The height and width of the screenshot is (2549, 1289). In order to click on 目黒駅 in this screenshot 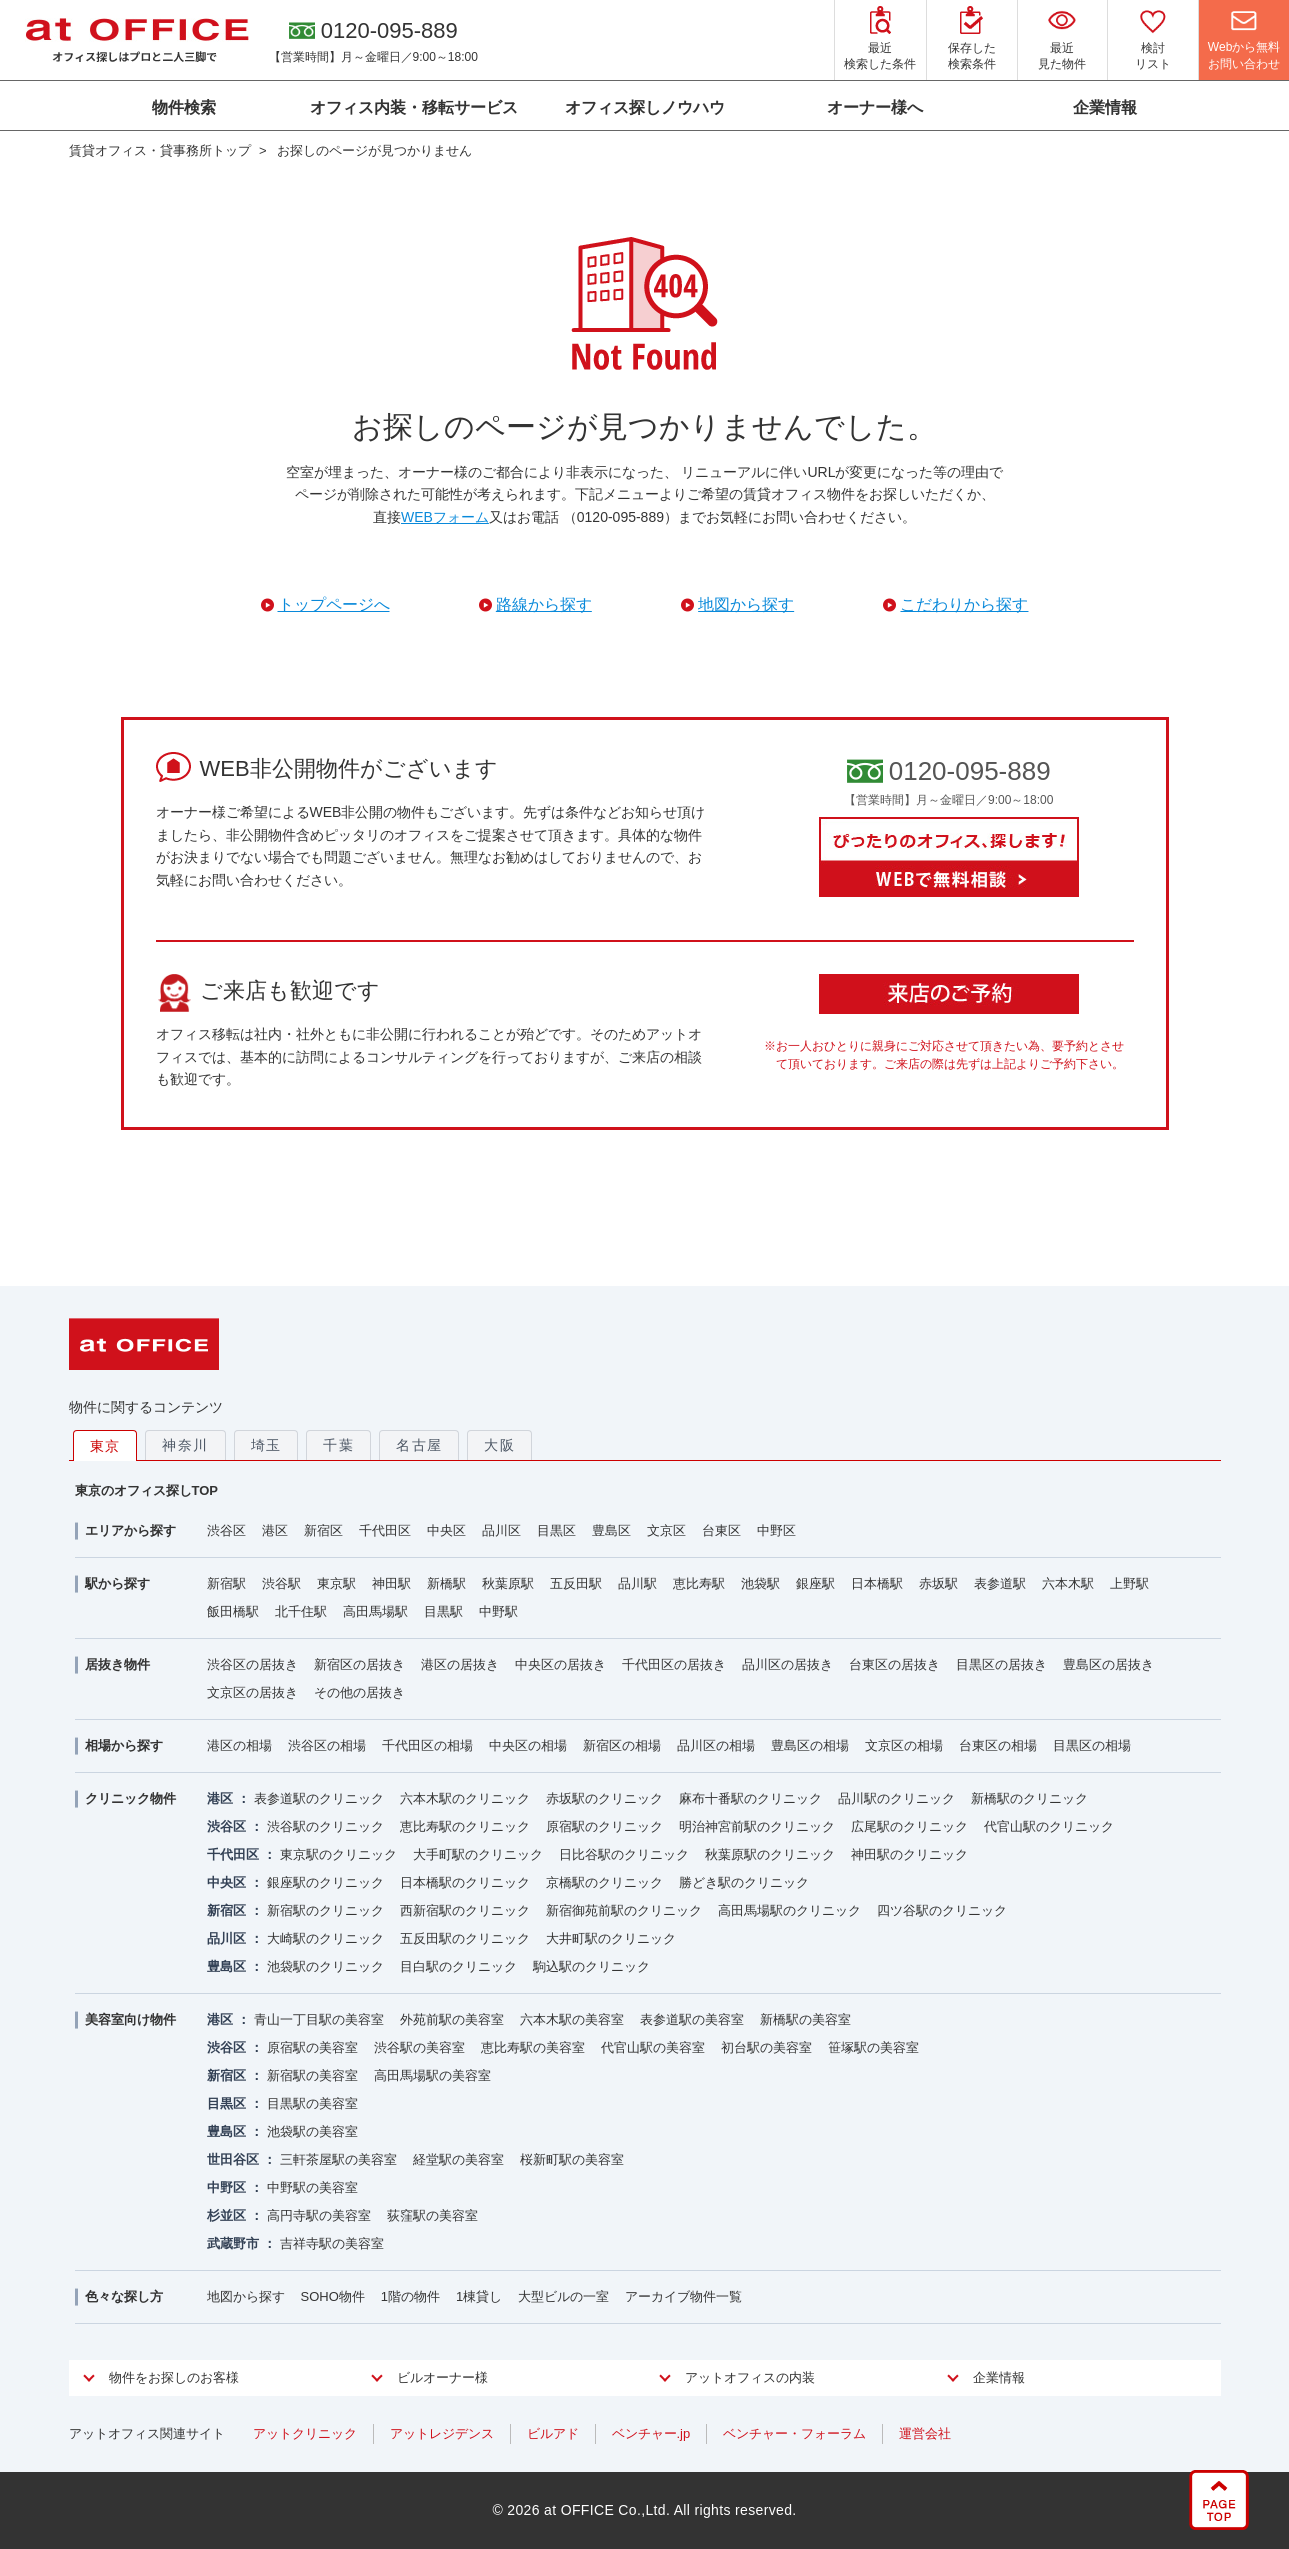, I will do `click(443, 1611)`.